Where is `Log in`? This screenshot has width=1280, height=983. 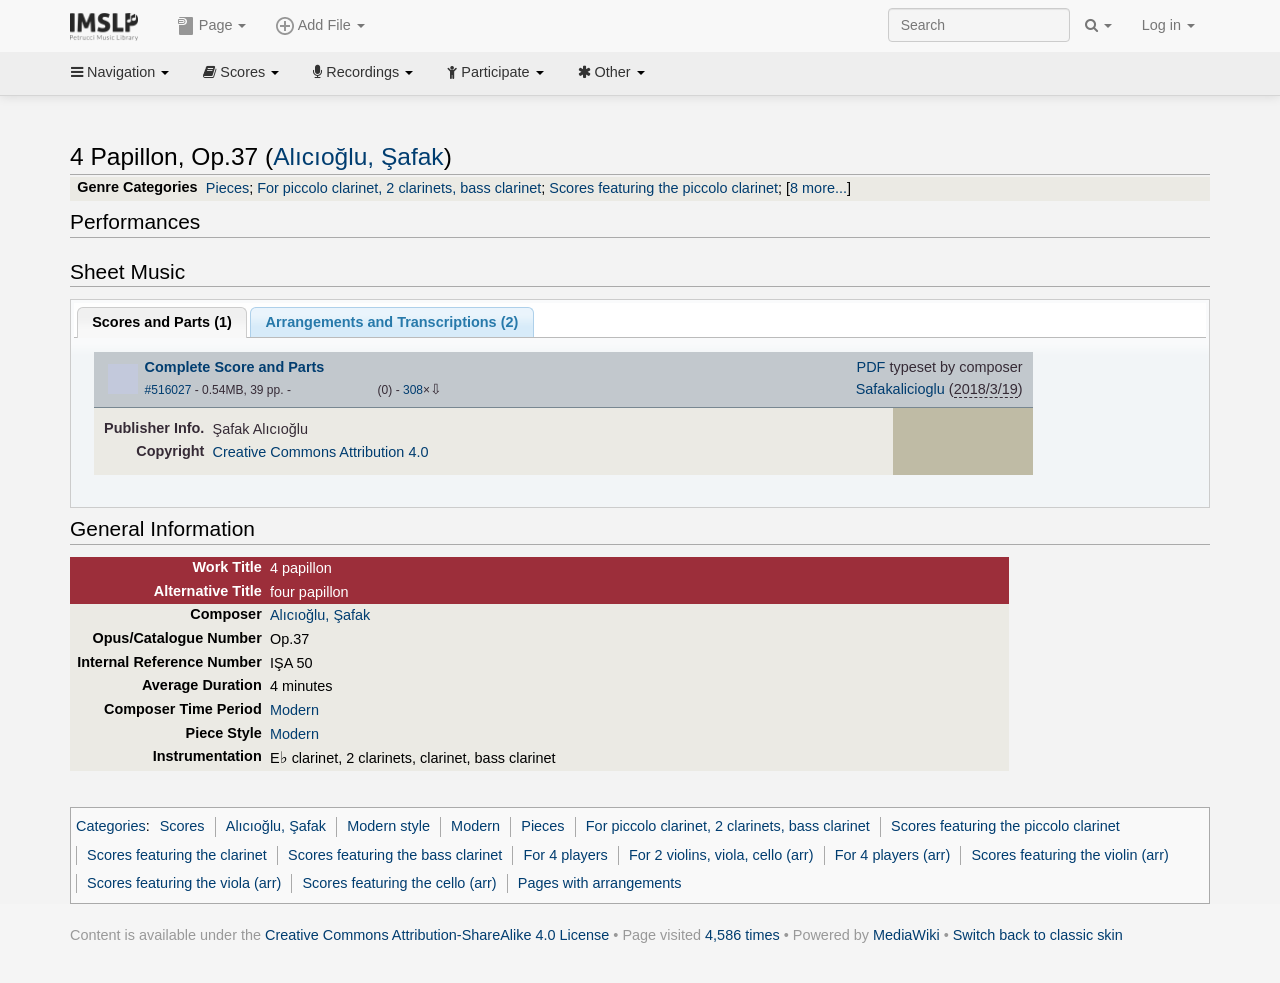
Log in is located at coordinates (1168, 25).